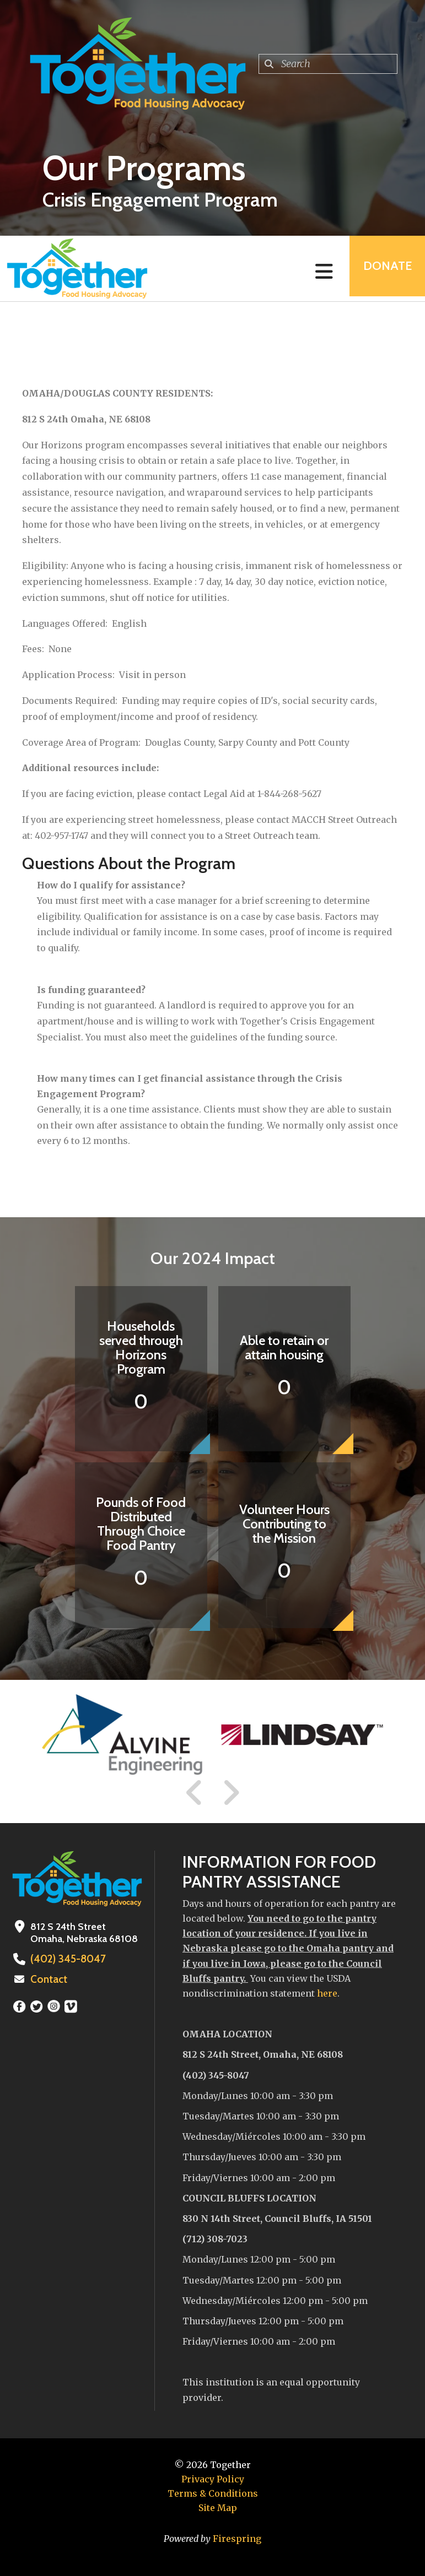 The height and width of the screenshot is (2576, 425). I want to click on (402) 345-8047, so click(65, 1959).